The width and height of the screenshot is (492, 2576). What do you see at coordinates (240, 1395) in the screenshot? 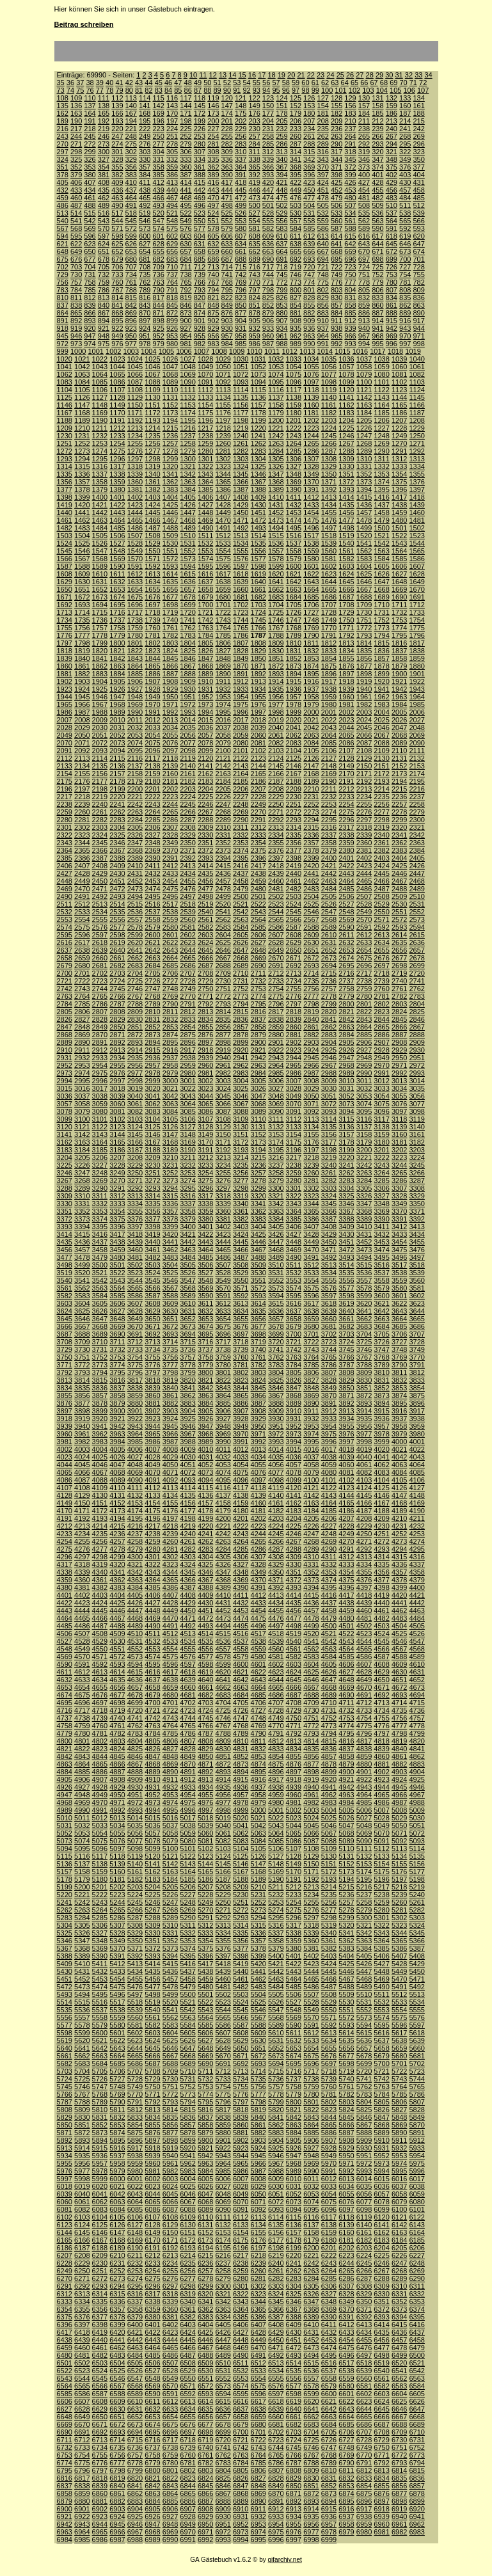
I see `3865` at bounding box center [240, 1395].